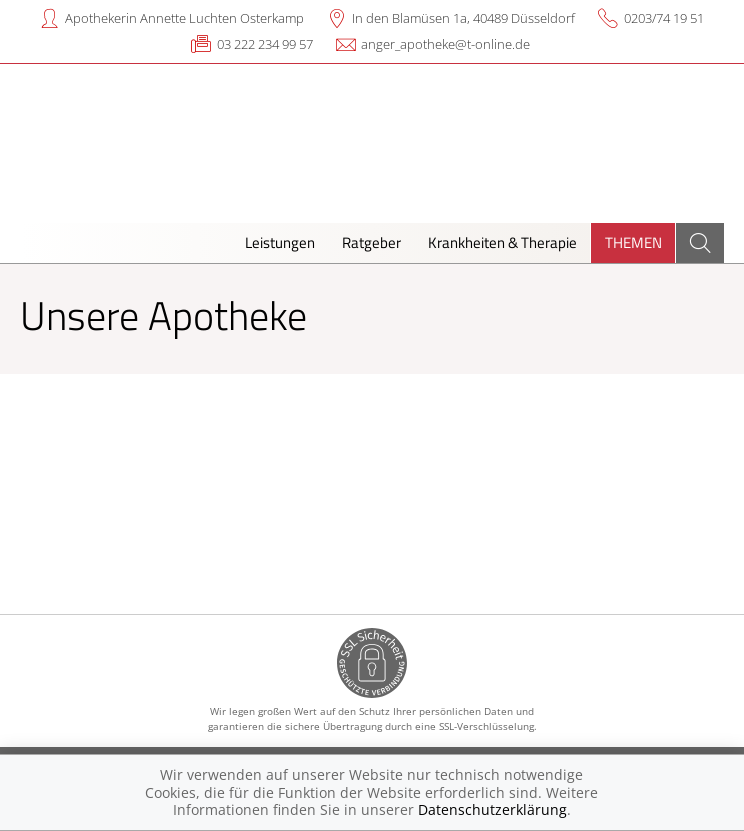  Describe the element at coordinates (502, 242) in the screenshot. I see `Krankheiten & Therapie` at that location.